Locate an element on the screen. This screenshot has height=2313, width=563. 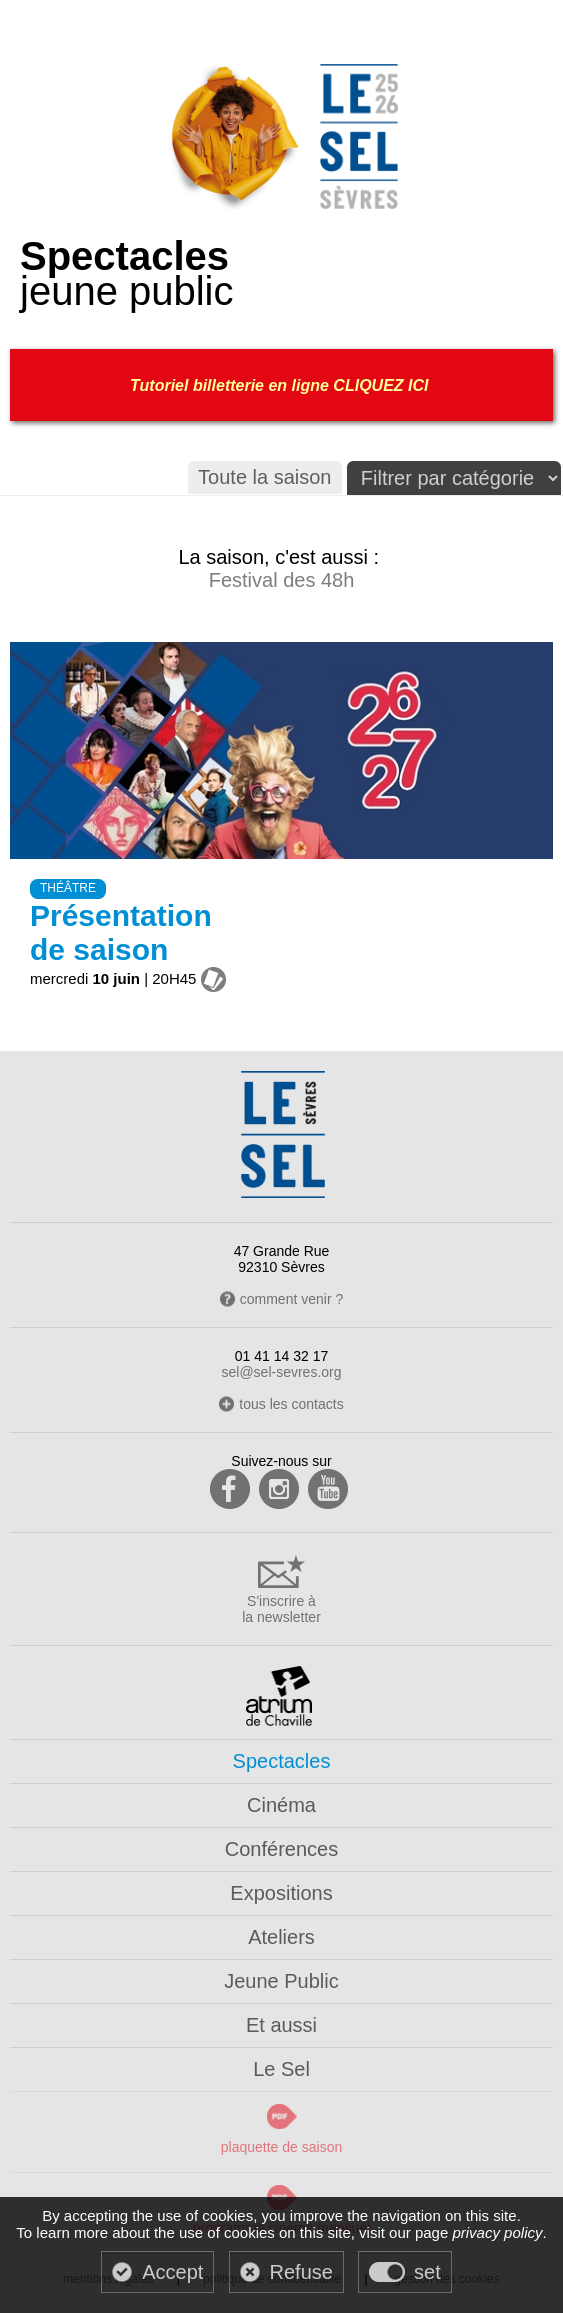
Tutoriel billetterie en ligne CLIQUEZ ICI is located at coordinates (281, 385).